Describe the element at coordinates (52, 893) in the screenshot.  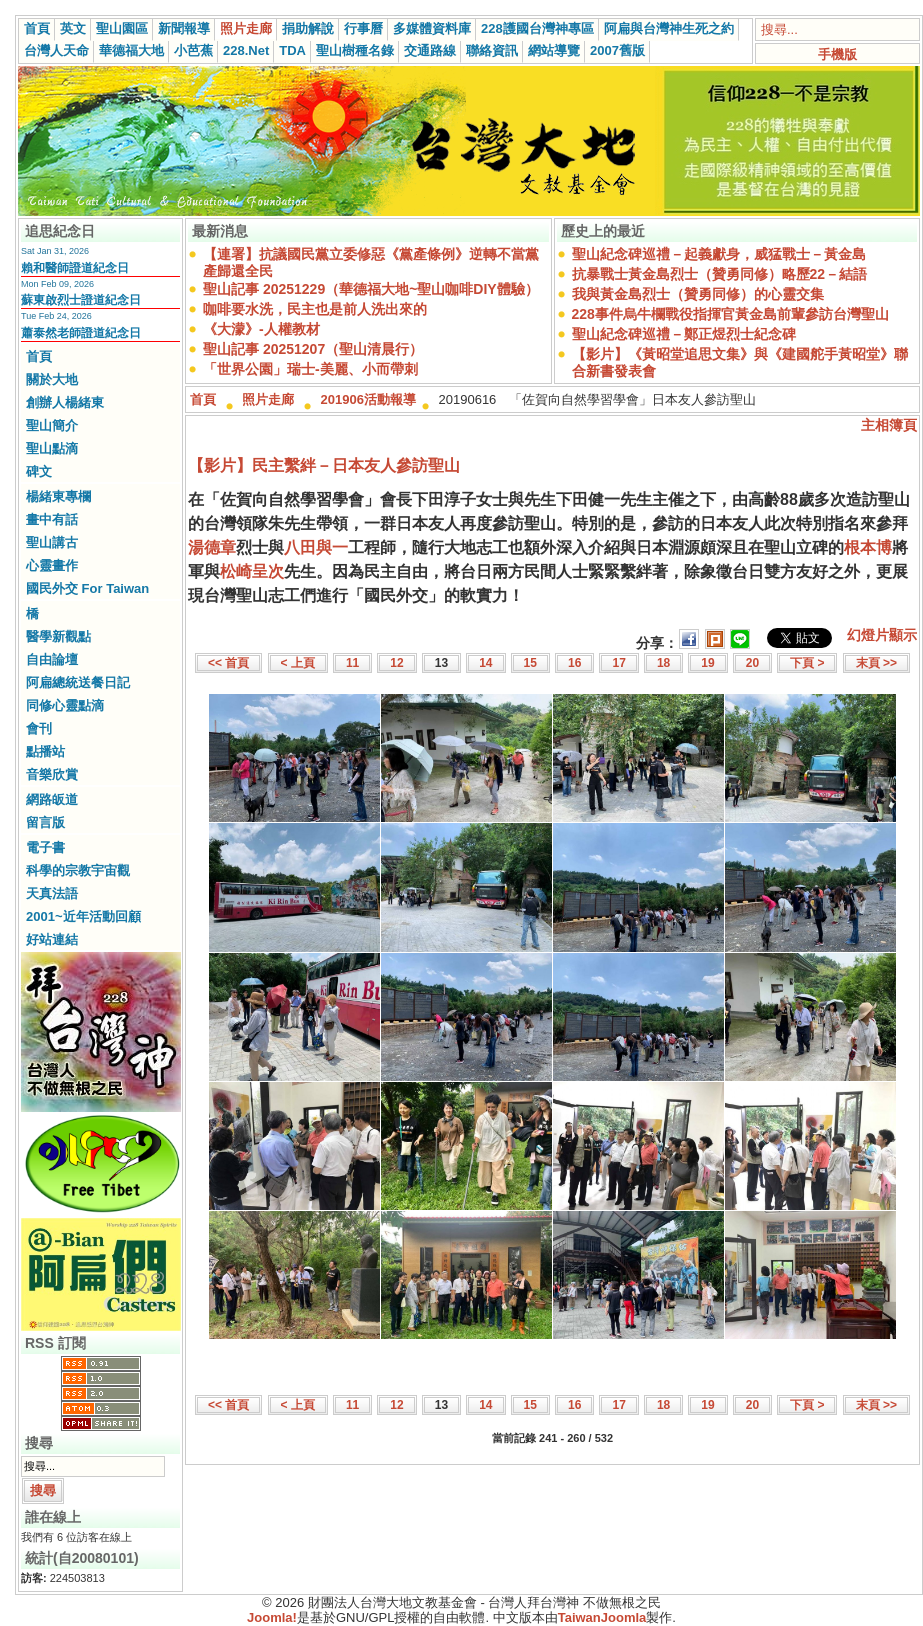
I see `天真法語` at that location.